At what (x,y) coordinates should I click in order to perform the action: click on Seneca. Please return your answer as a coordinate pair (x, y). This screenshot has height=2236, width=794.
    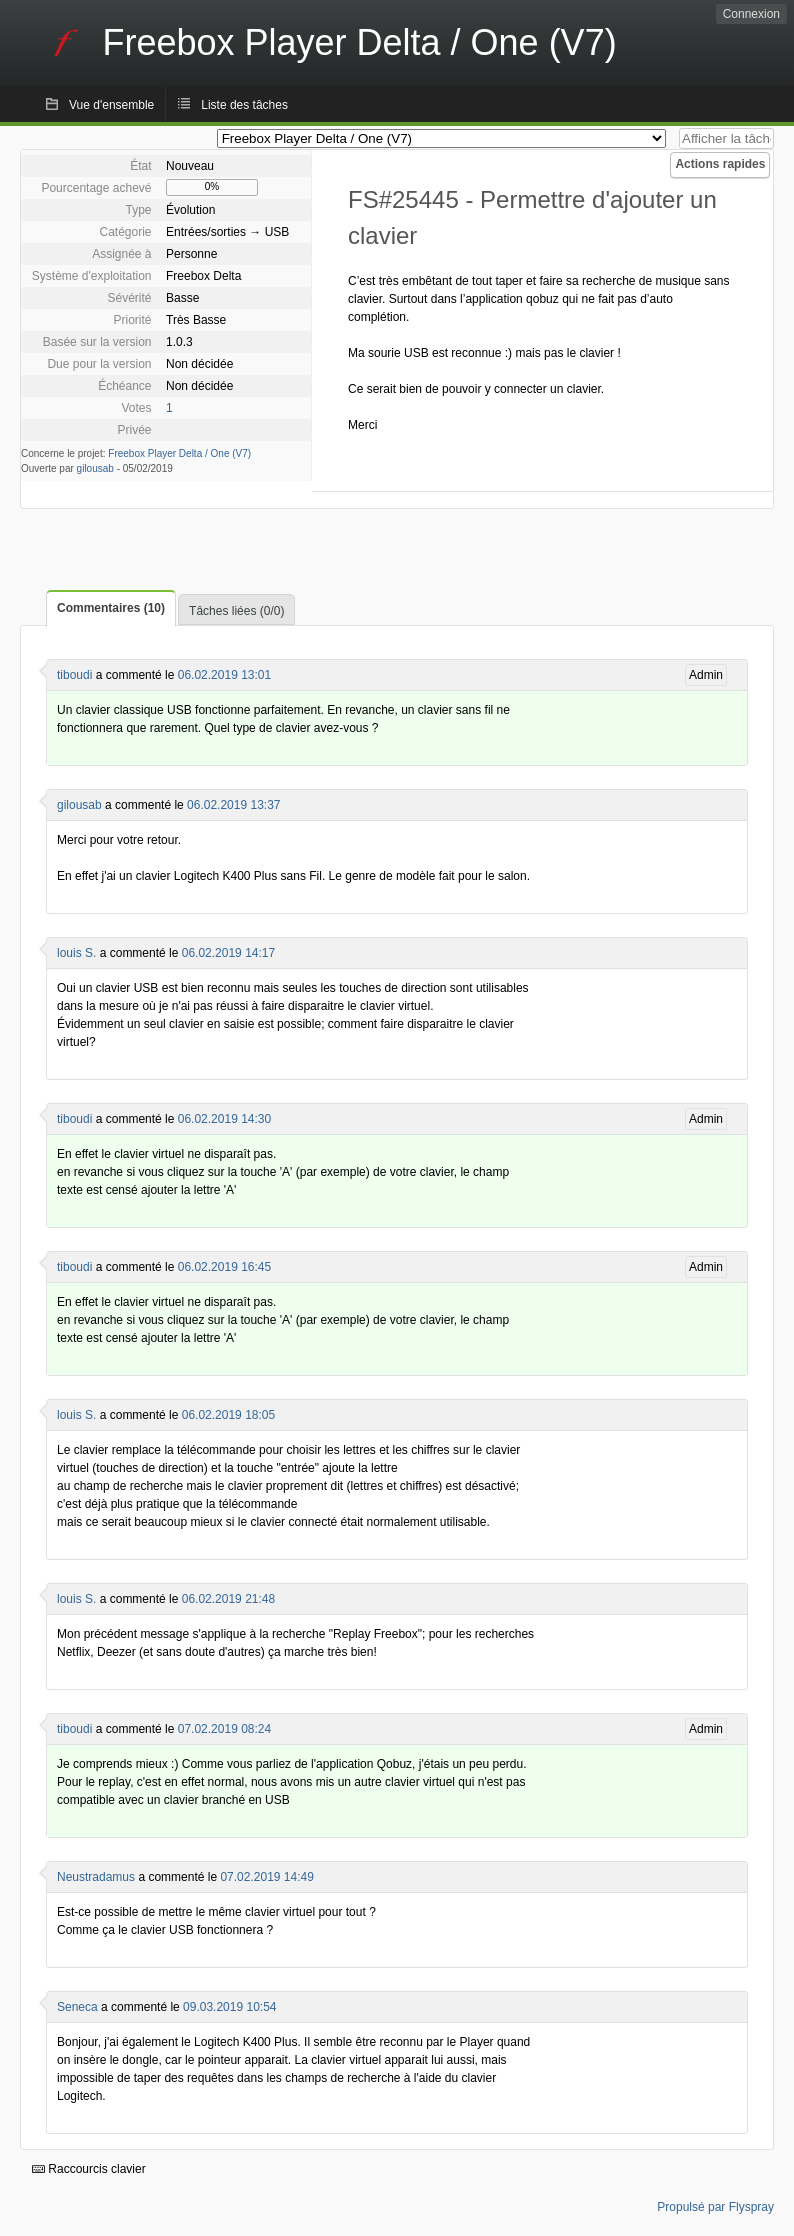
    Looking at the image, I should click on (77, 2007).